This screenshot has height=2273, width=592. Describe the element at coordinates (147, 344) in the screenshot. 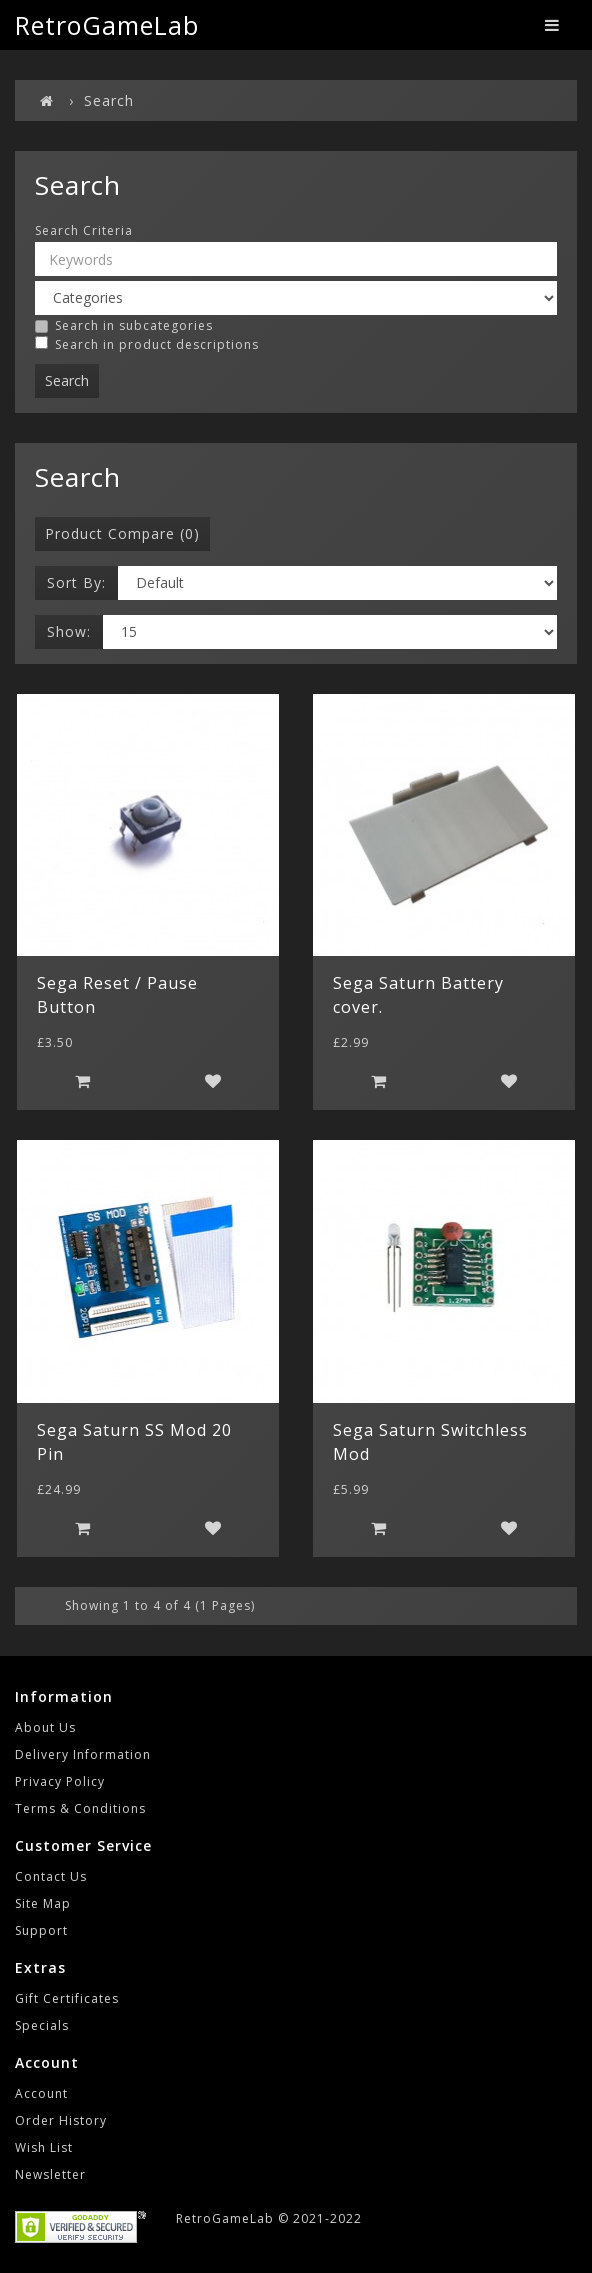

I see `Search in product descriptions` at that location.